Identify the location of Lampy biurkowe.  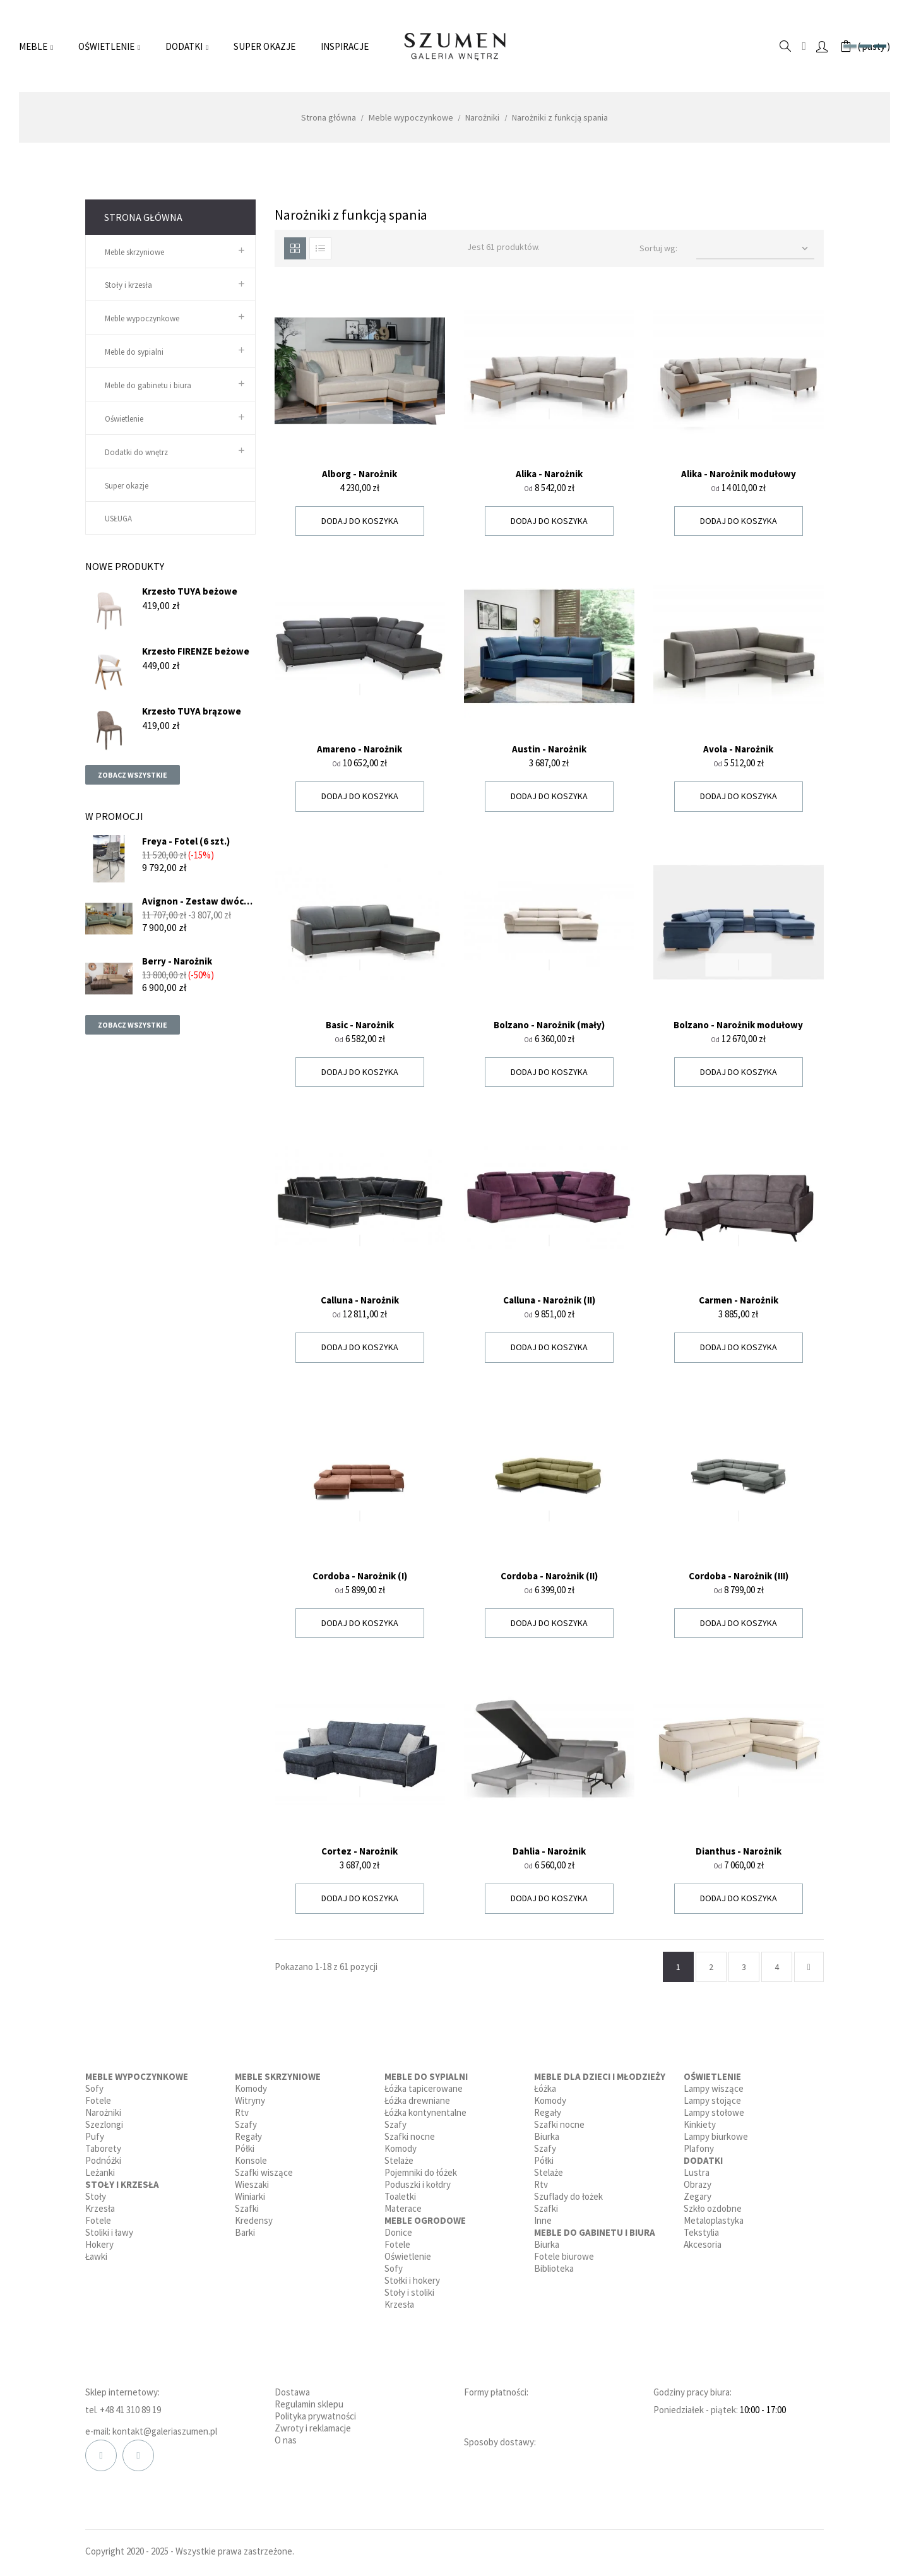
(716, 2136).